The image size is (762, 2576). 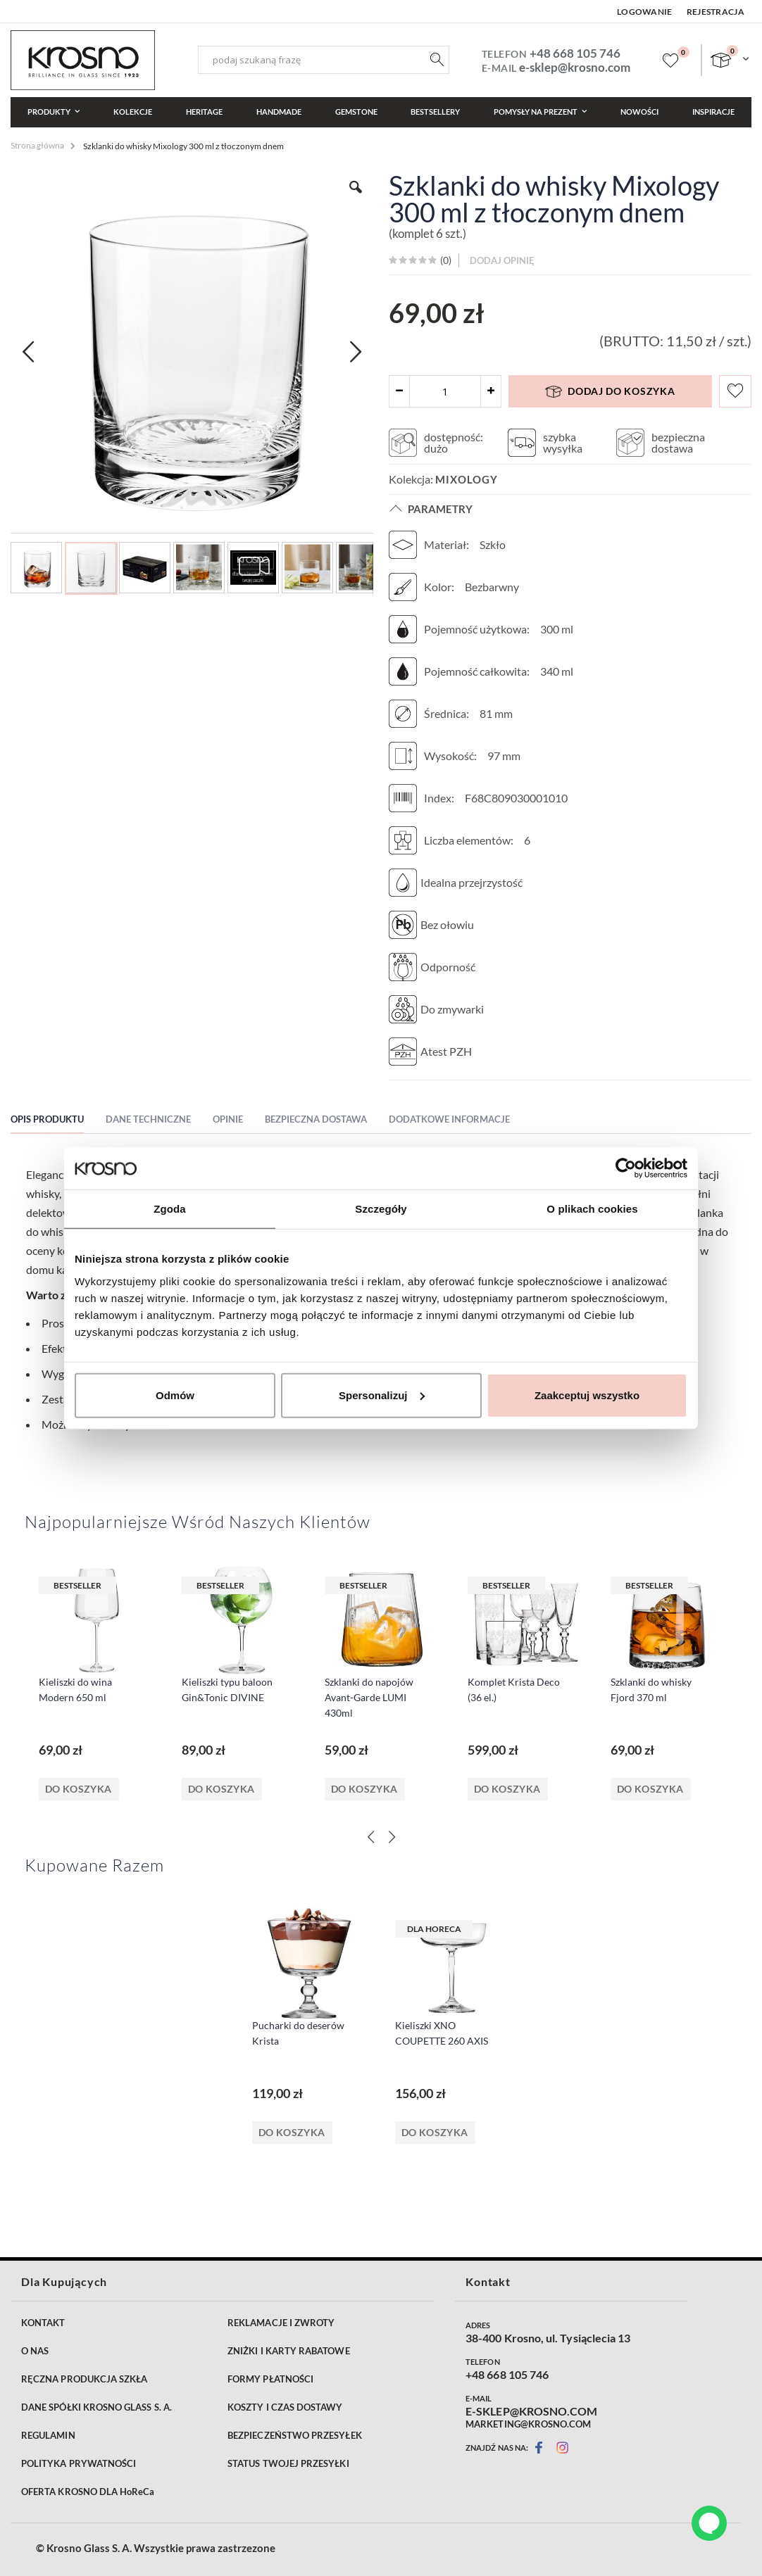 I want to click on O plikach cookies [tab], so click(x=591, y=1209).